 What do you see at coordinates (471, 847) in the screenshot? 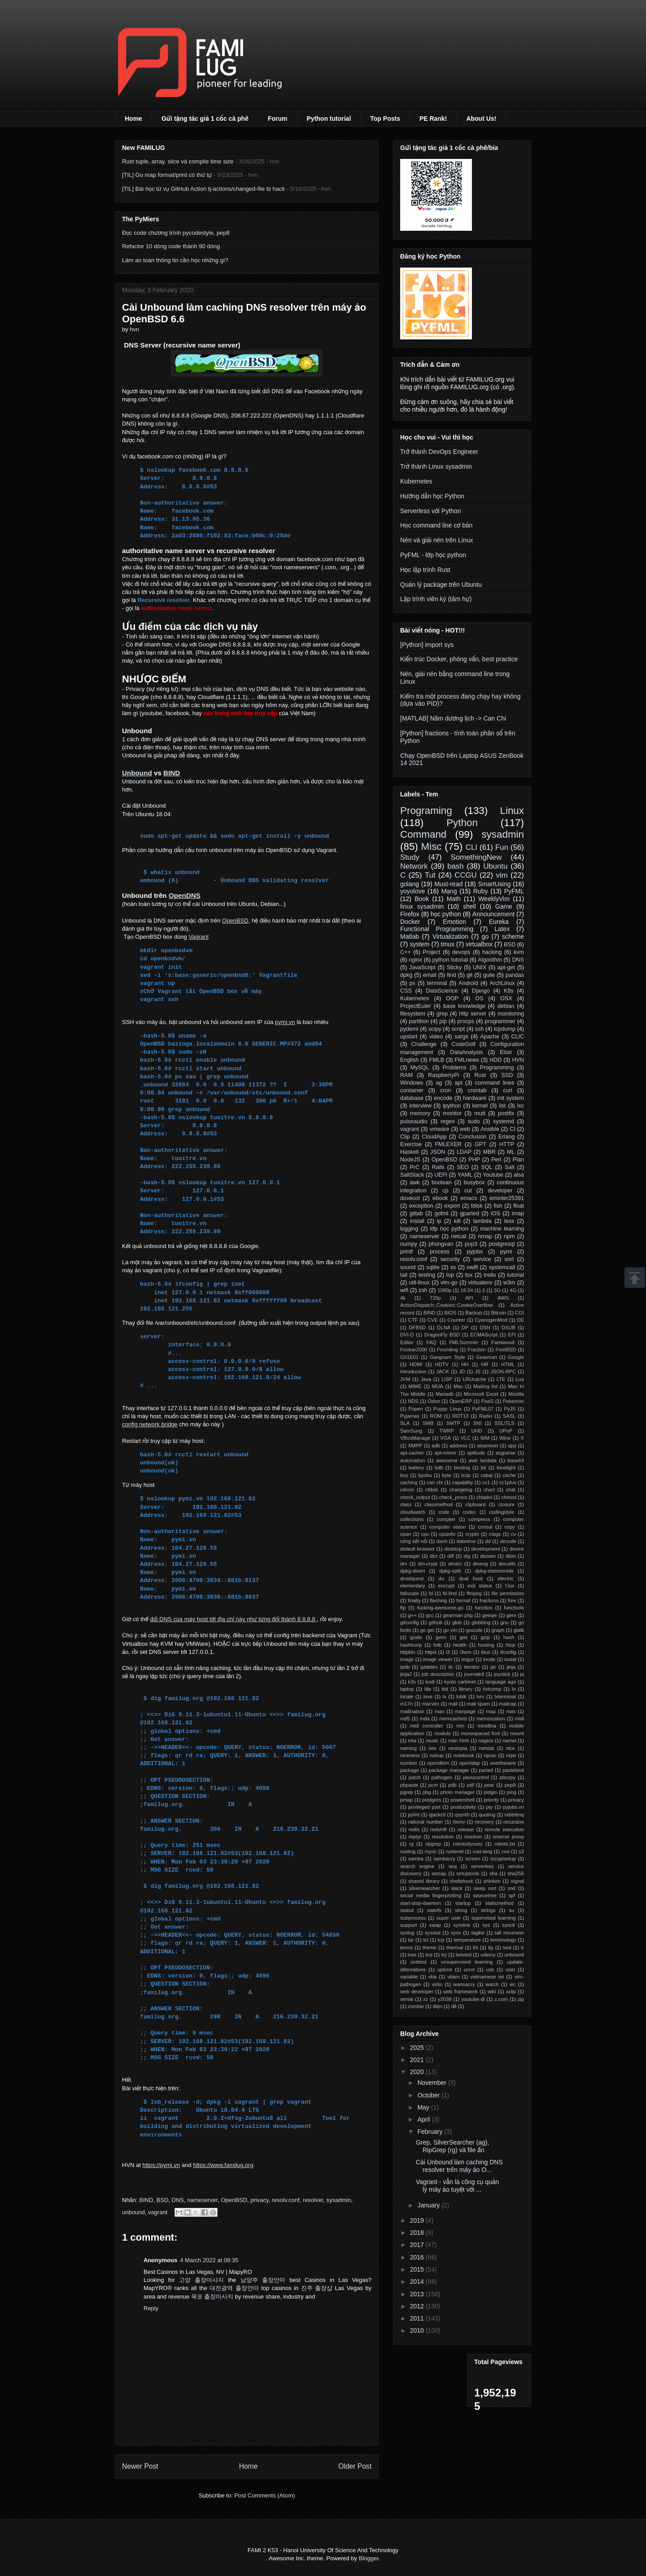
I see `CLI` at bounding box center [471, 847].